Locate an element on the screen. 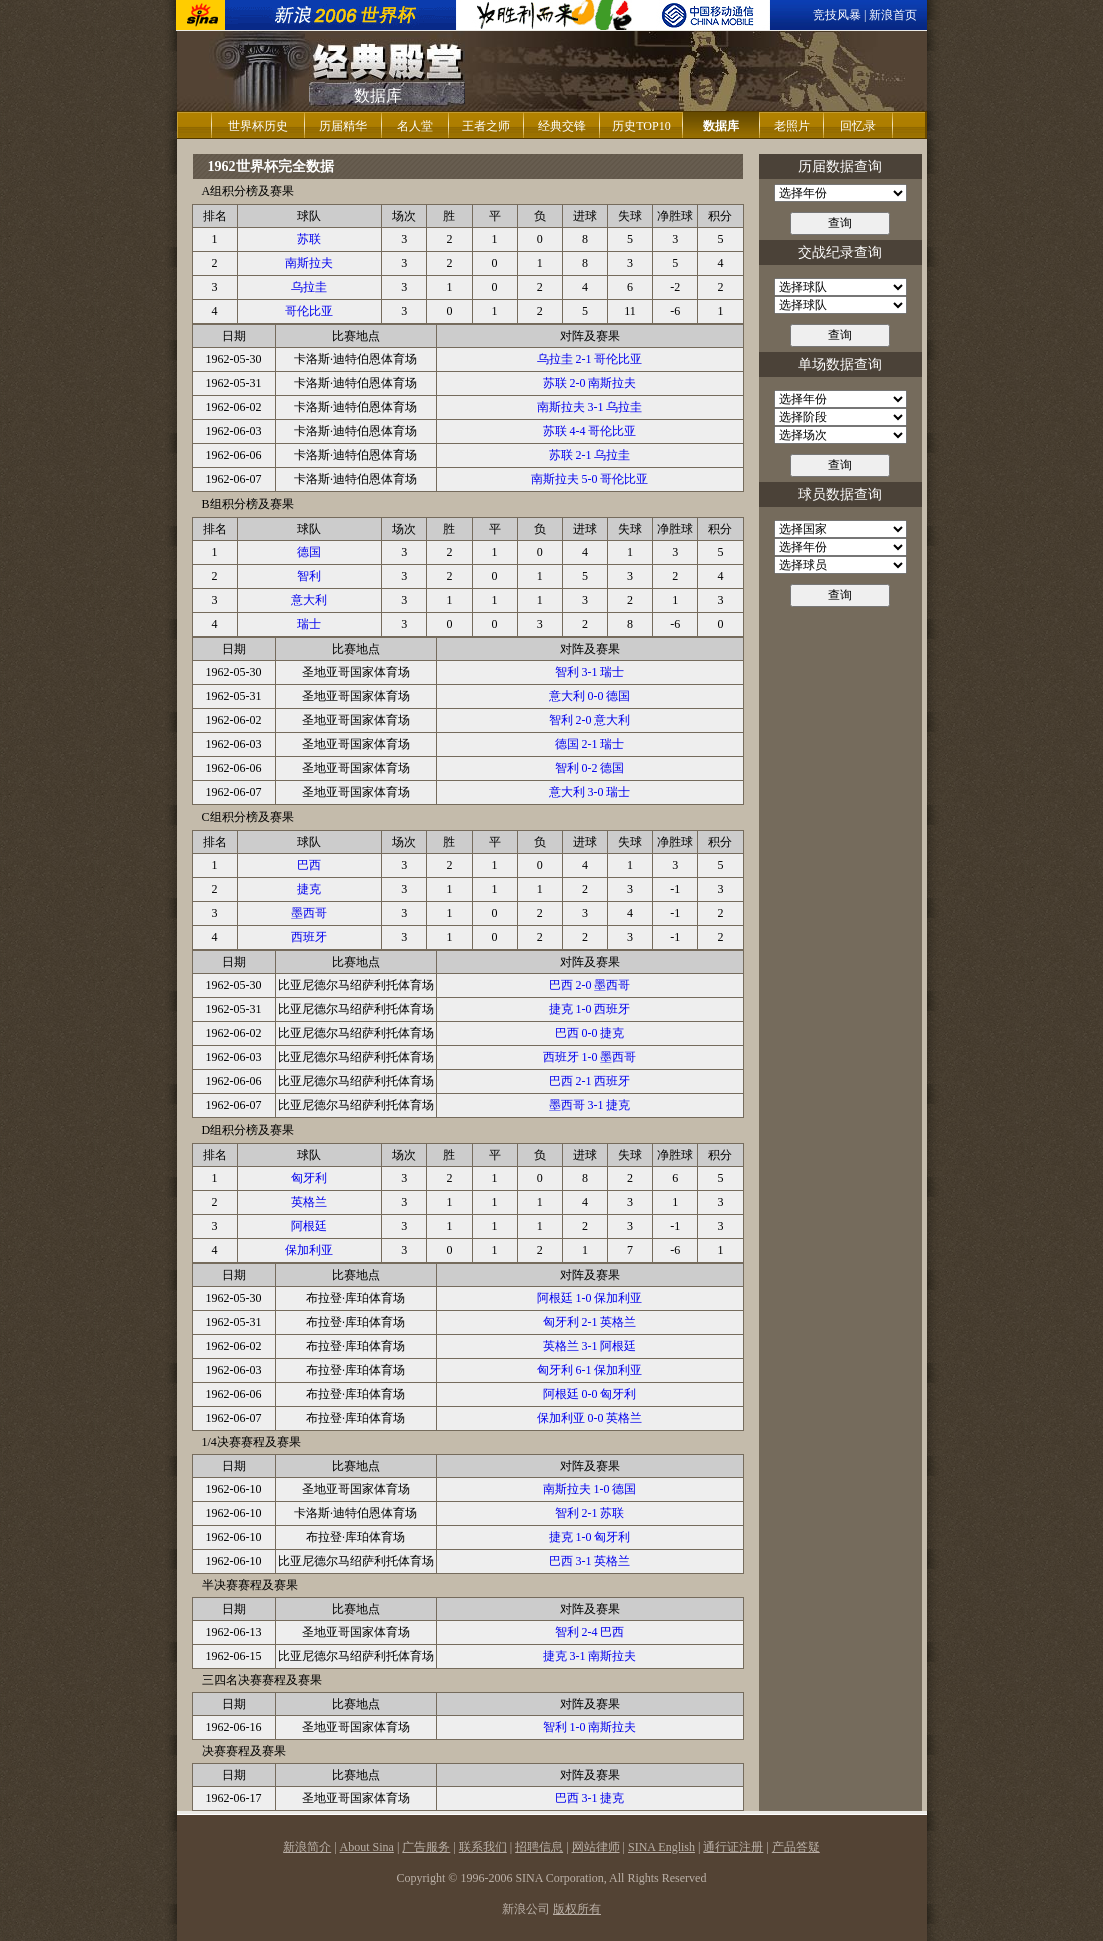  乌拉圭 is located at coordinates (309, 287).